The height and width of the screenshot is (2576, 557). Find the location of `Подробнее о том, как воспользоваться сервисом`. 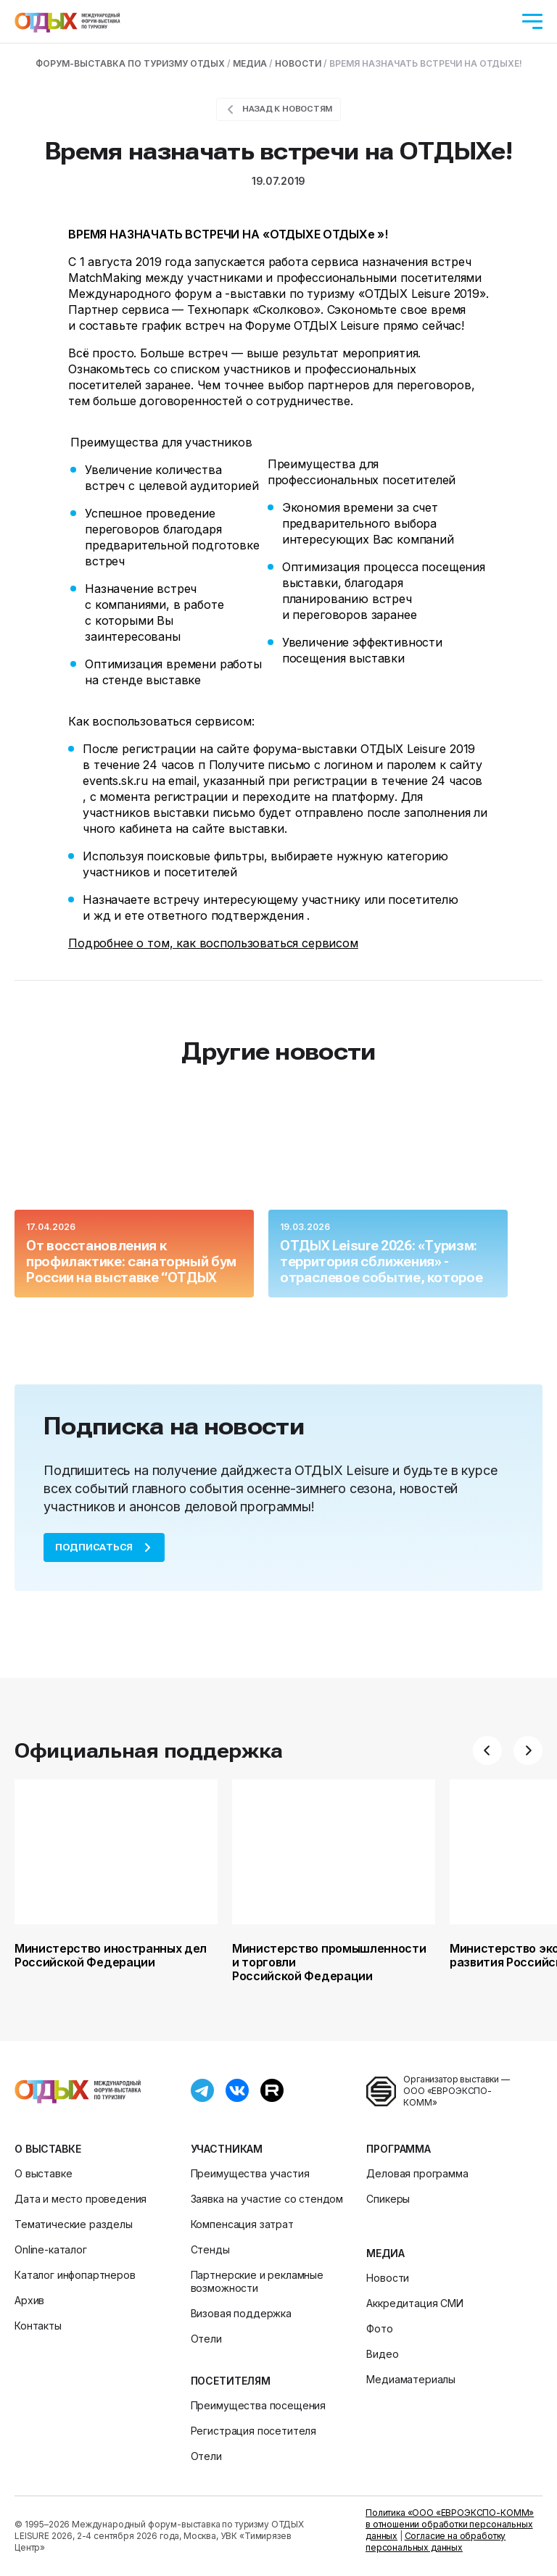

Подробнее о том, как воспользоваться сервисом is located at coordinates (213, 943).